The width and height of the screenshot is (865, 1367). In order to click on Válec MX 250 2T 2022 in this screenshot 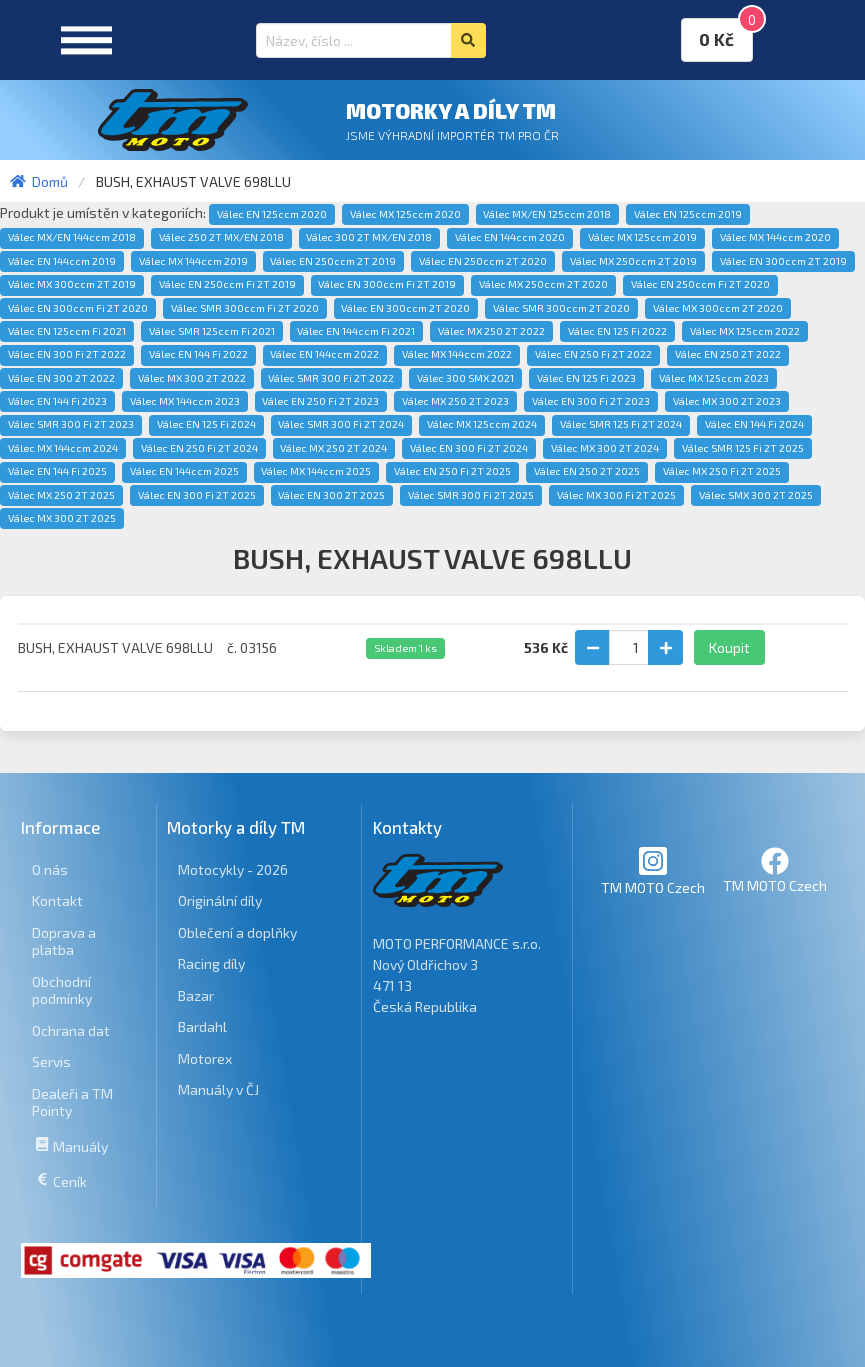, I will do `click(491, 331)`.